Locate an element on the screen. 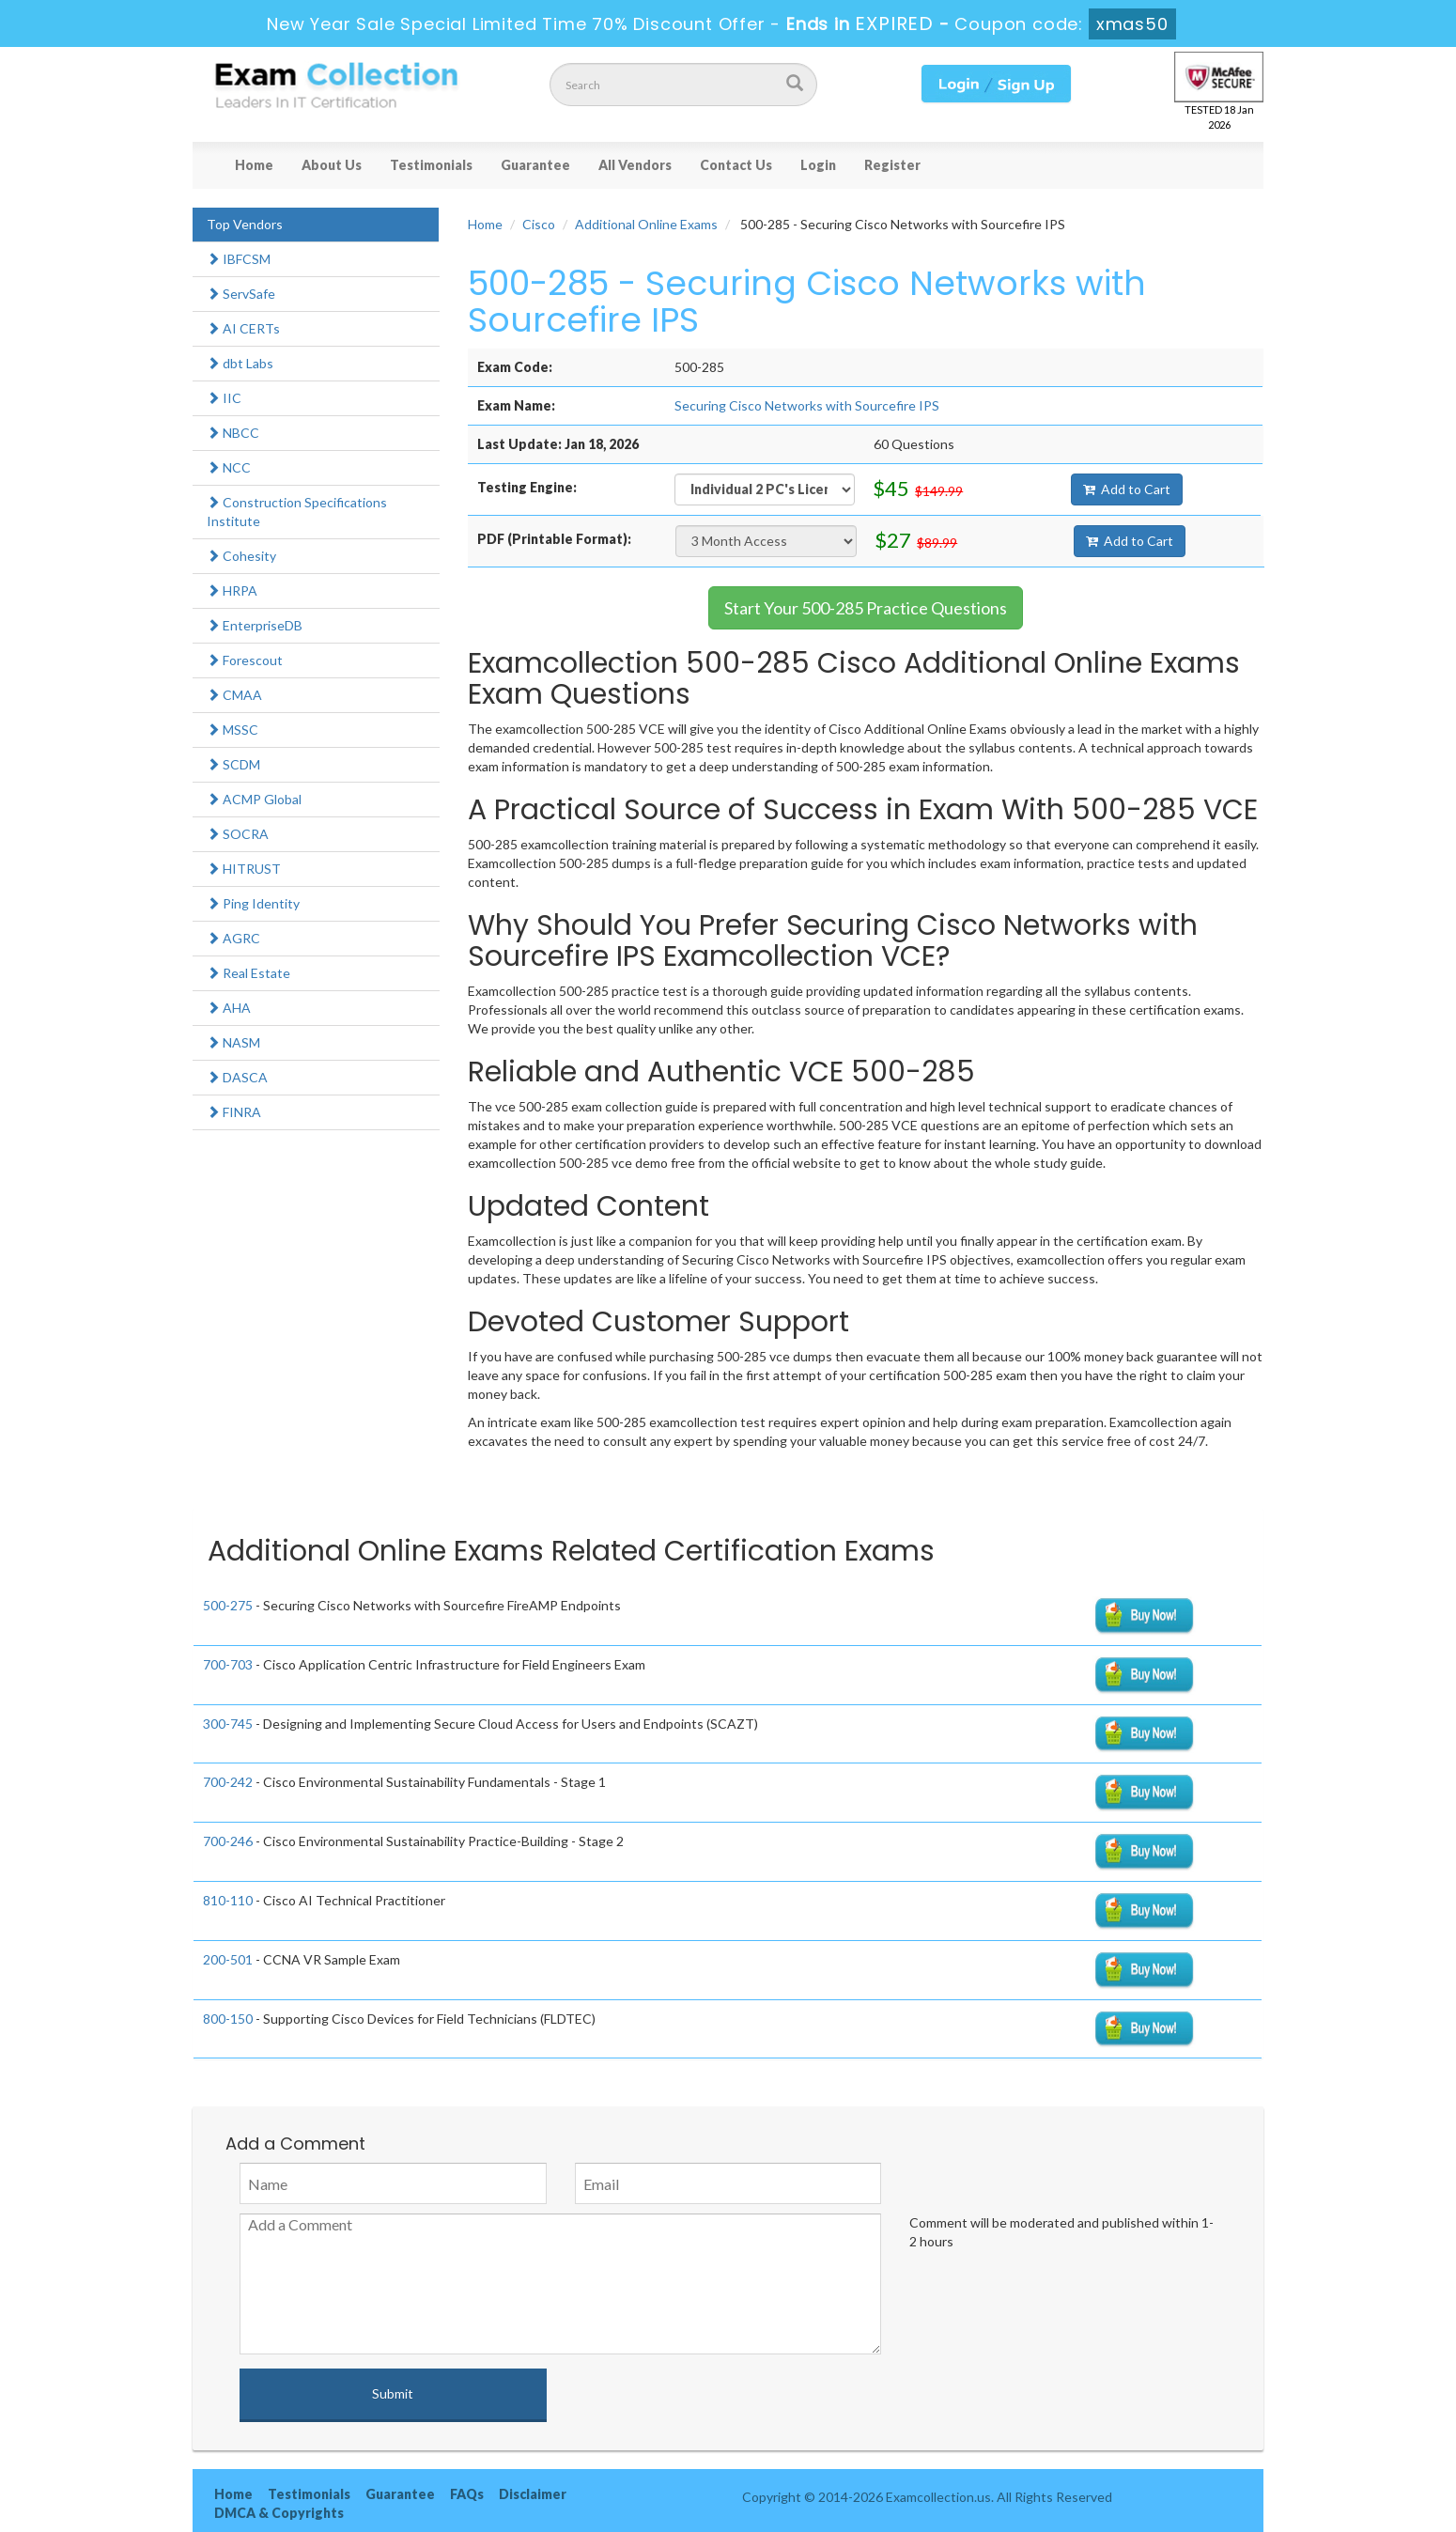 This screenshot has width=1456, height=2532. 700-246 is located at coordinates (228, 1841).